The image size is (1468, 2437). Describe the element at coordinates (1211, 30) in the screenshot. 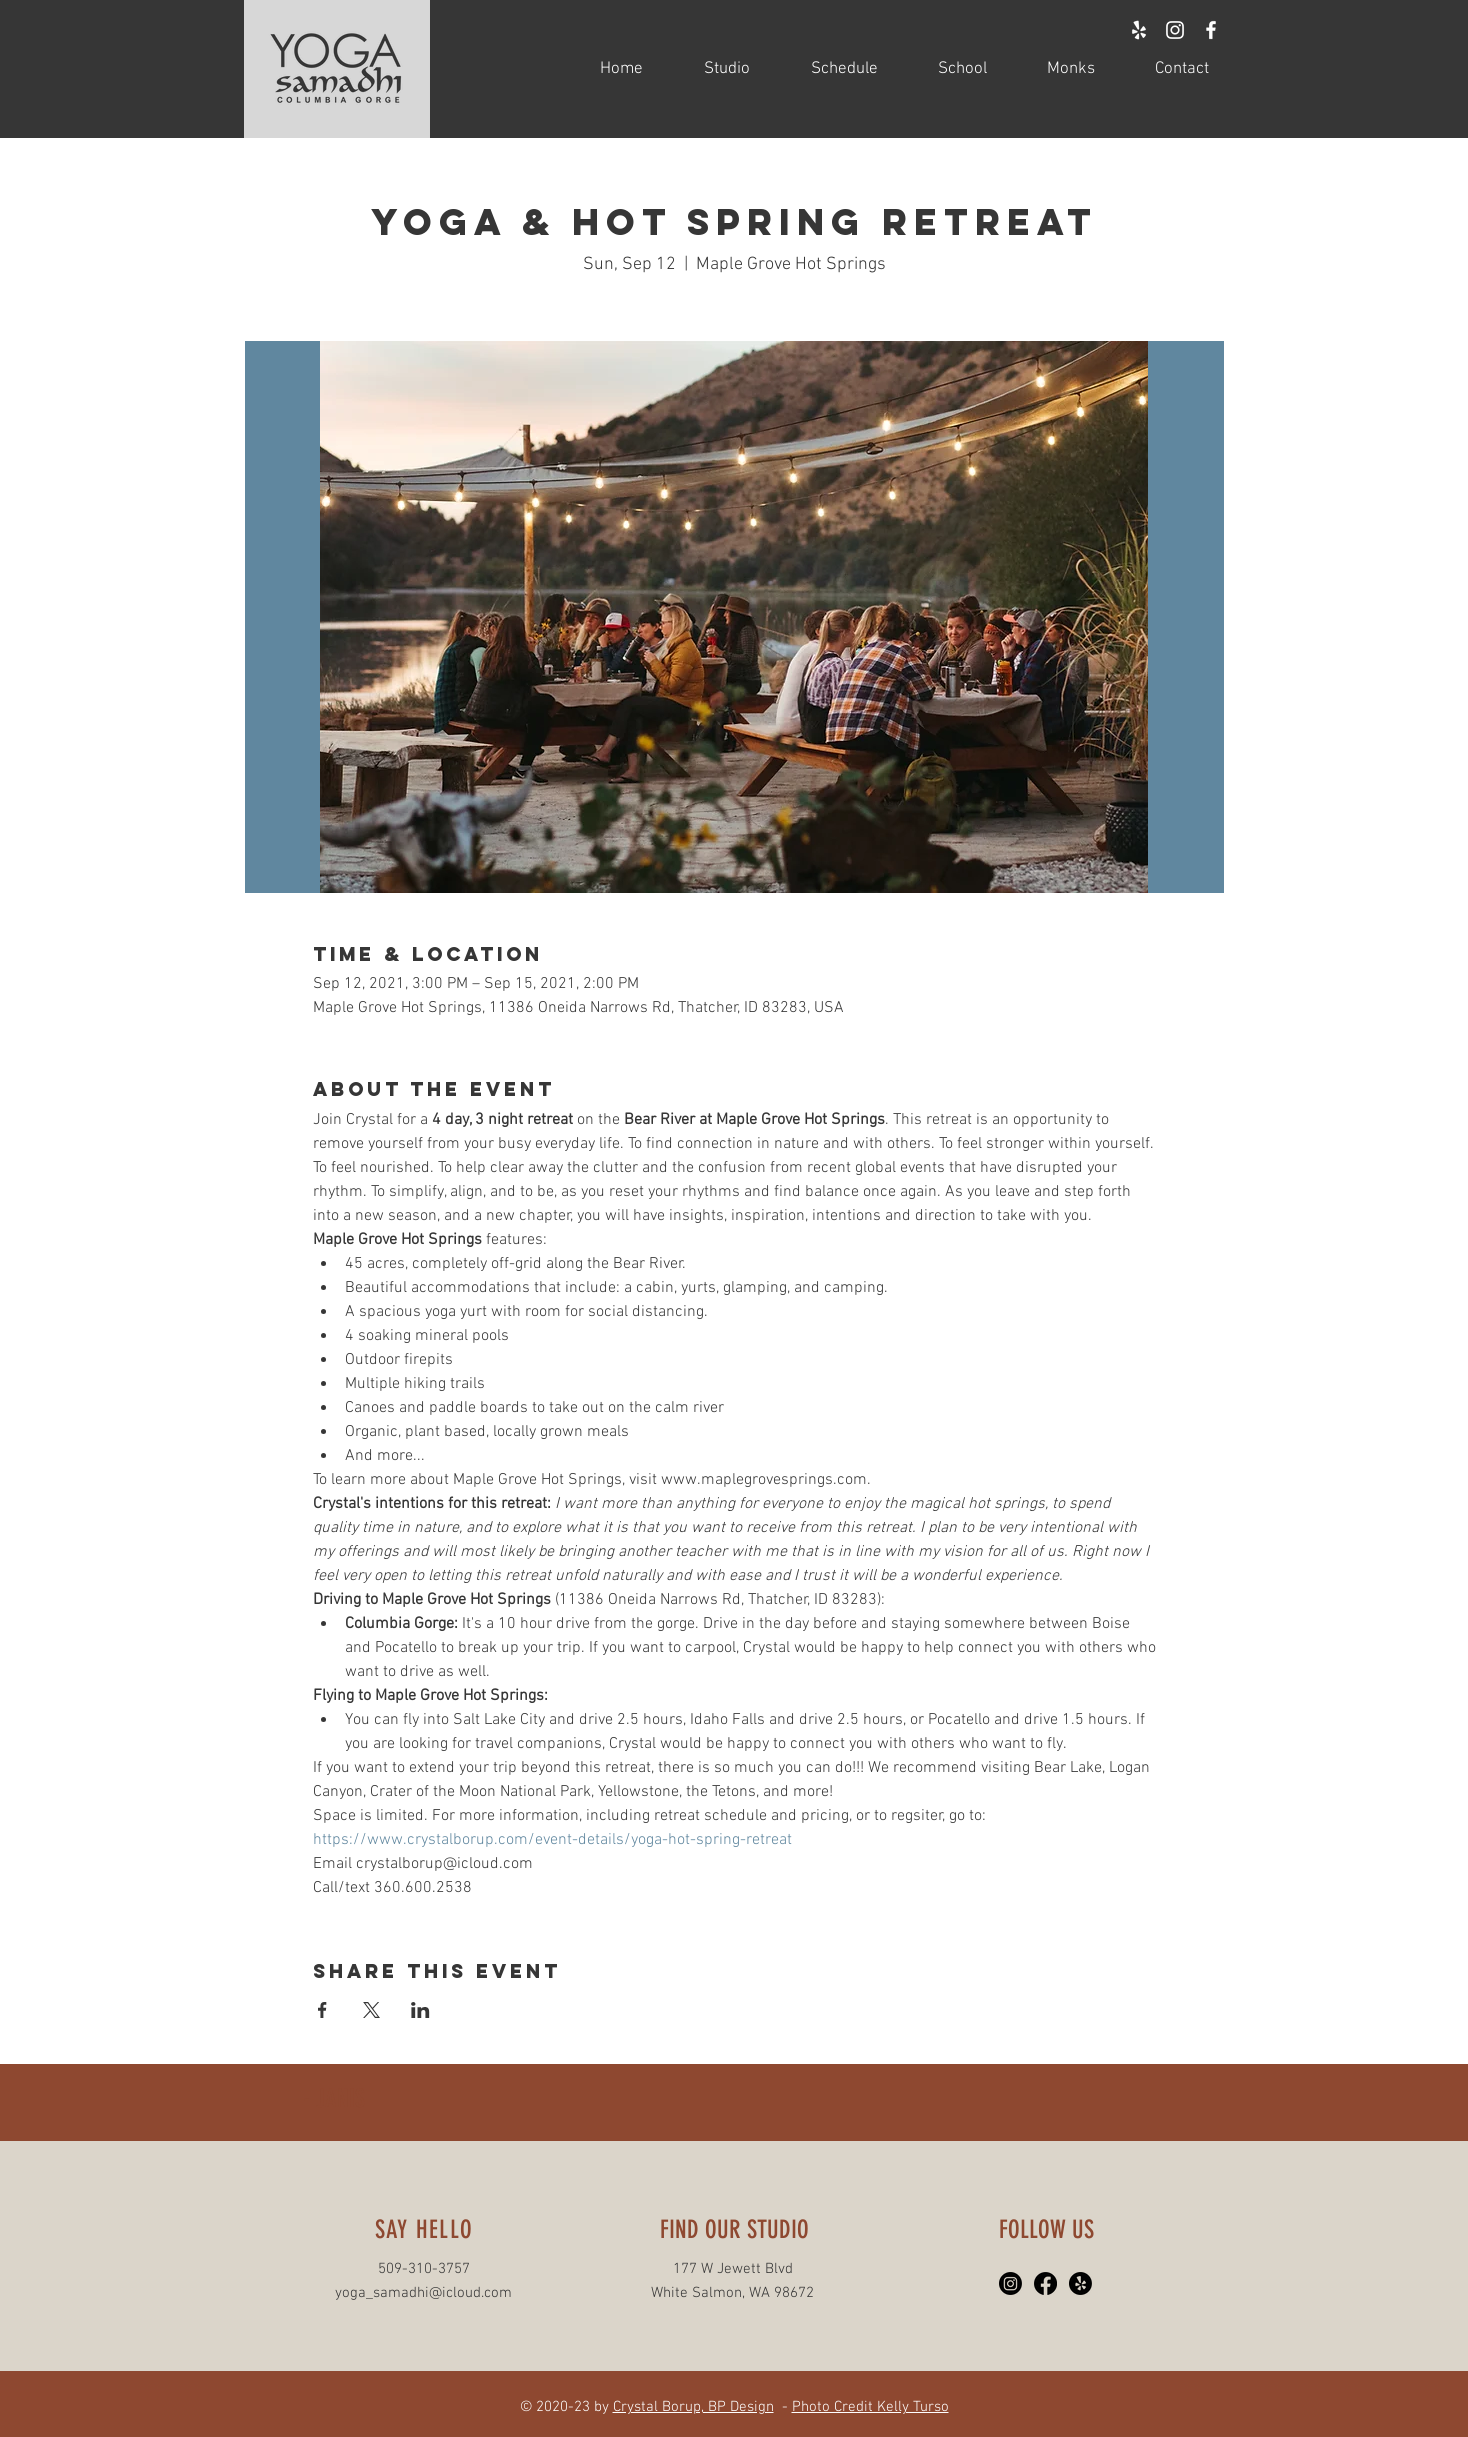

I see `[White Facebook Icon]` at that location.